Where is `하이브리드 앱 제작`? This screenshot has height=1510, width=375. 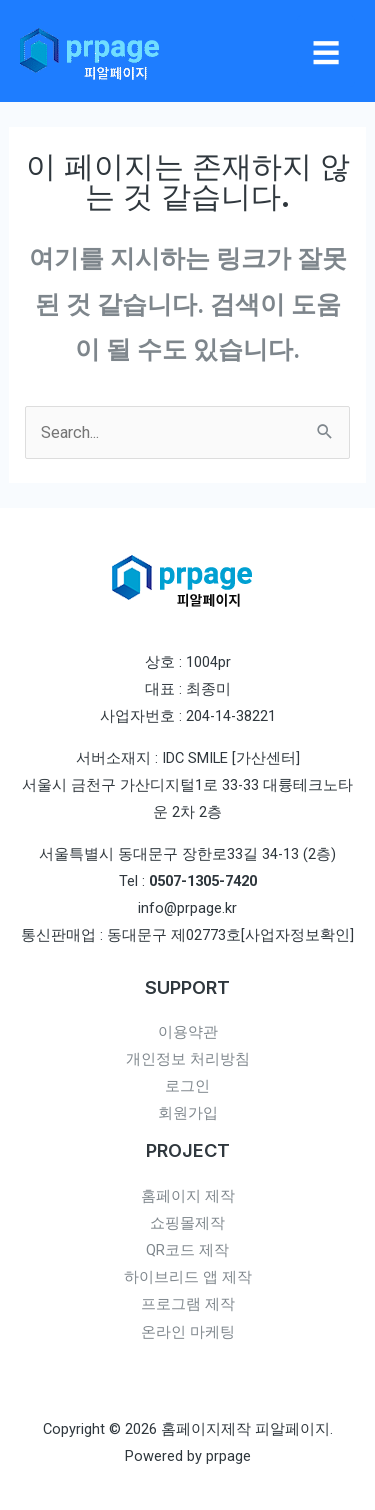 하이브리드 앱 제작 is located at coordinates (188, 1277).